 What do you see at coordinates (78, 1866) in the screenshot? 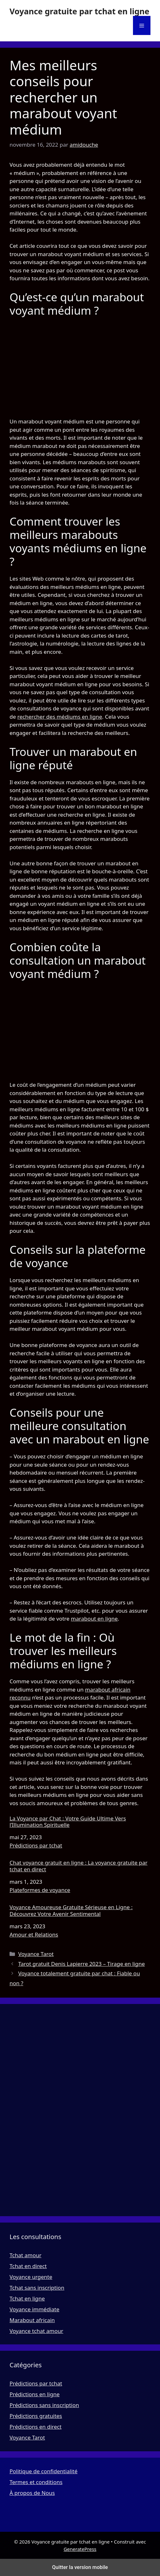
I see `Chat voyance gratuit en ligne : La voyance gratuite par tchat en direct` at bounding box center [78, 1866].